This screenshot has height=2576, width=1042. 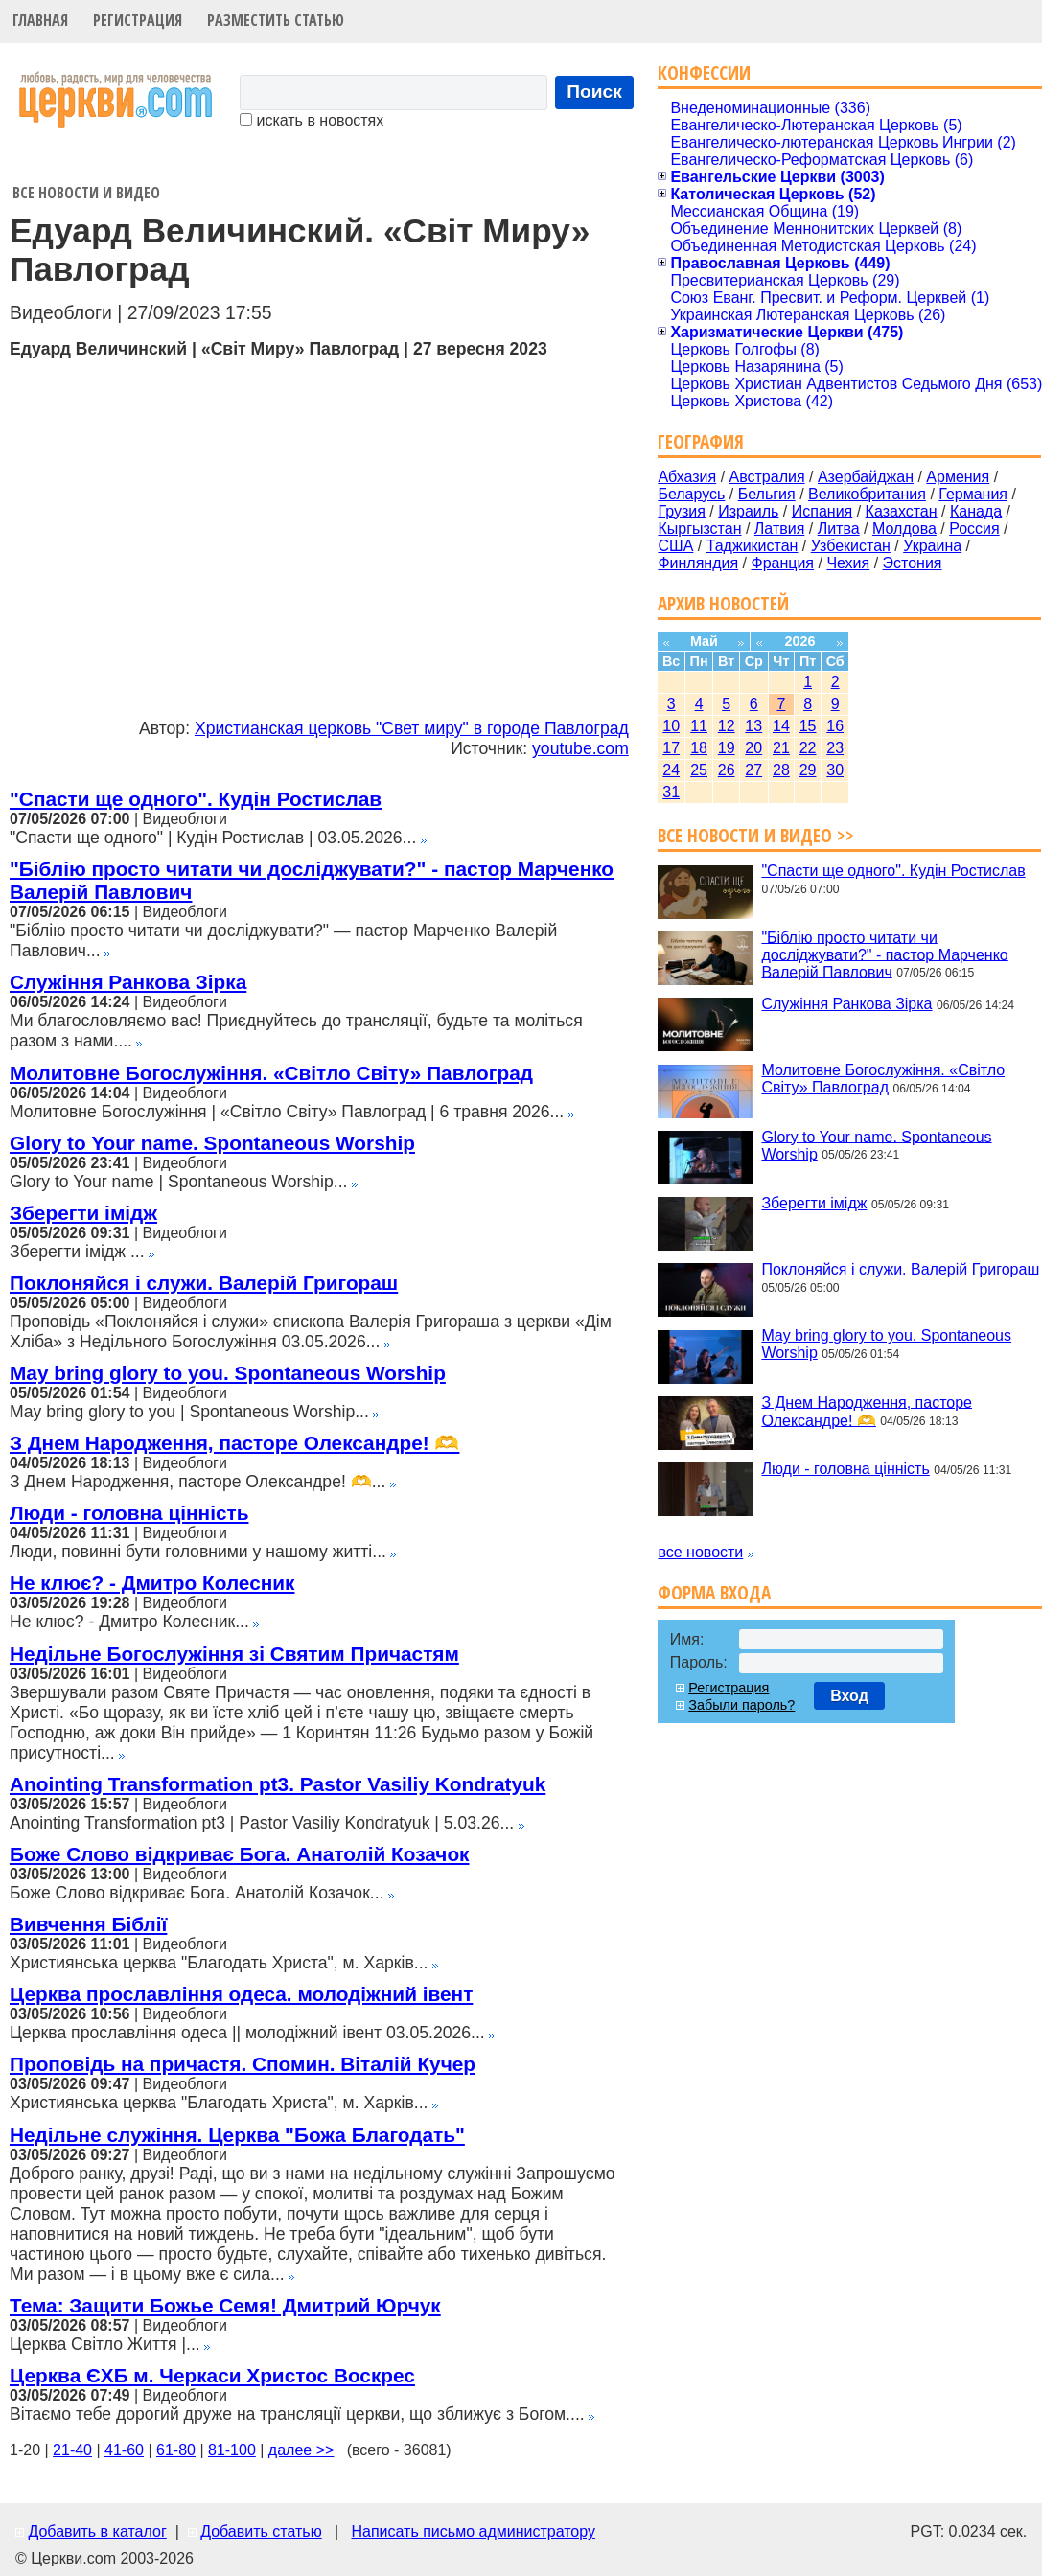 I want to click on далее >>, so click(x=301, y=2450).